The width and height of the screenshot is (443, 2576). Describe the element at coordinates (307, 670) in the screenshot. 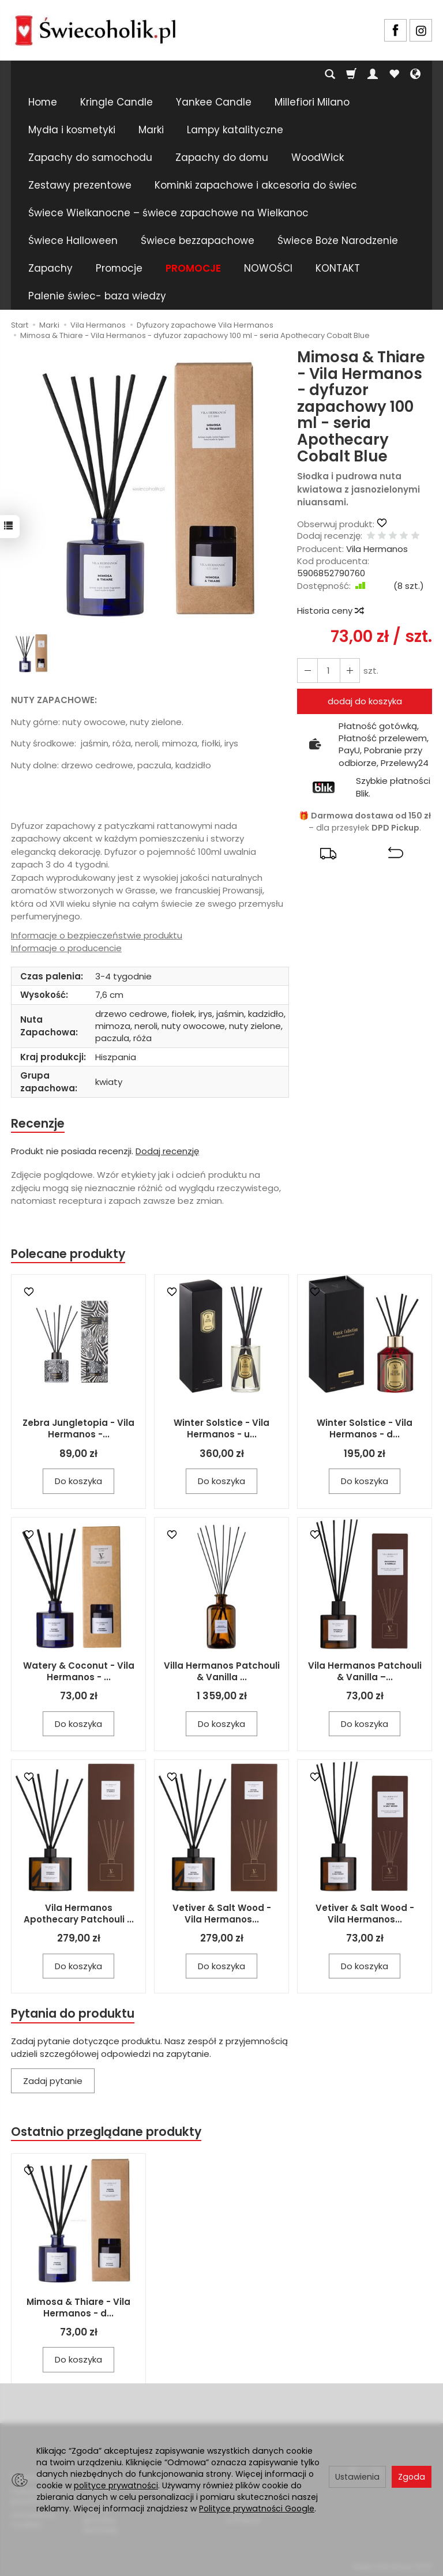

I see `[Zwiększ ilość]` at that location.